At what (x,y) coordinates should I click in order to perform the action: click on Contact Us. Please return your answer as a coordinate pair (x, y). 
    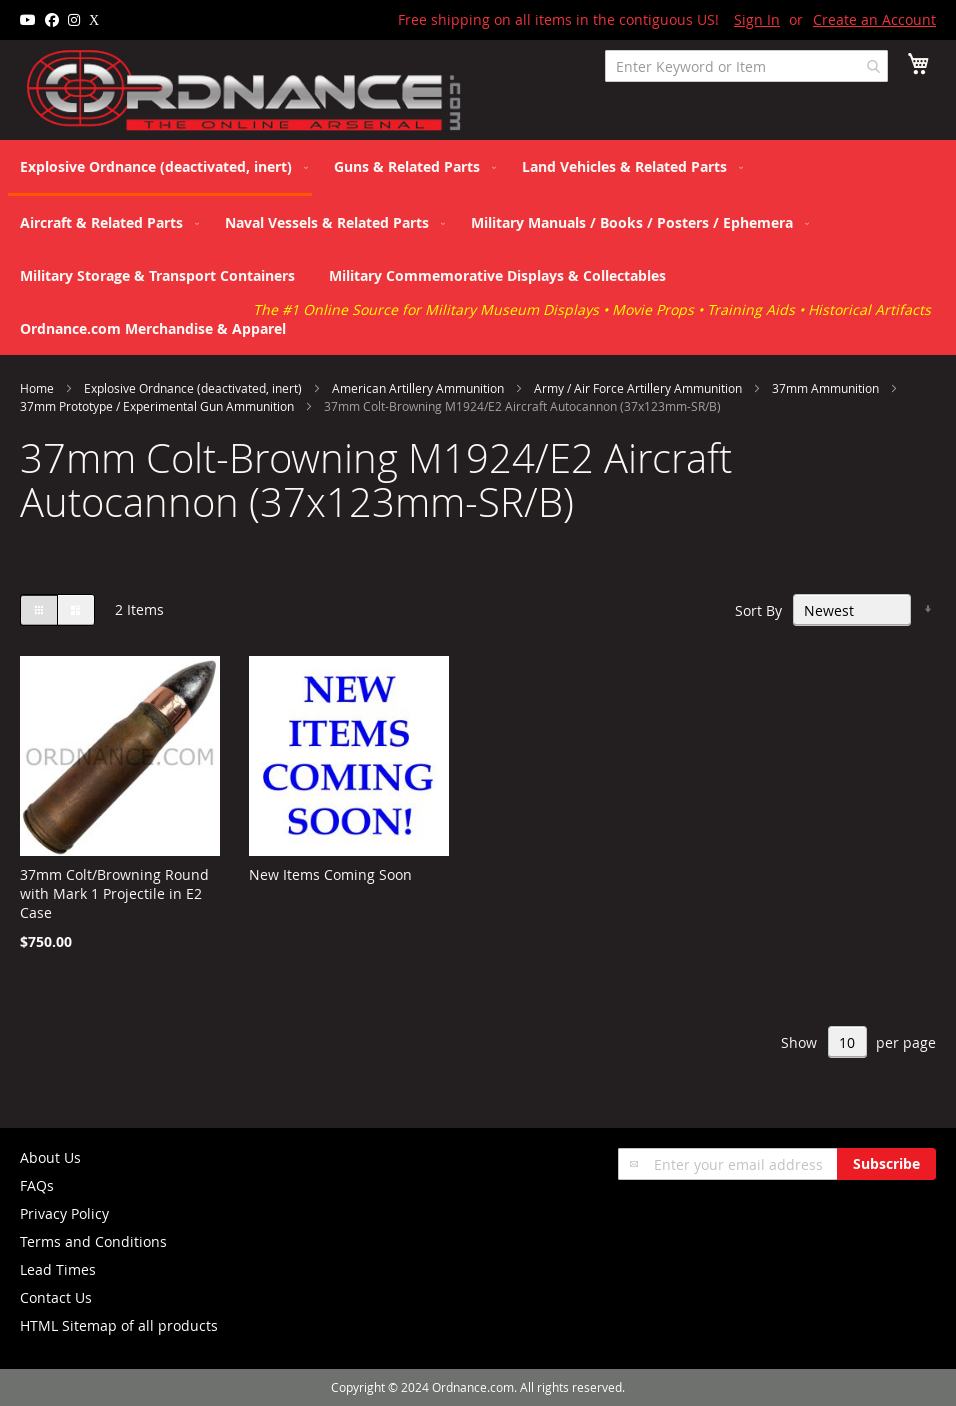
    Looking at the image, I should click on (56, 1297).